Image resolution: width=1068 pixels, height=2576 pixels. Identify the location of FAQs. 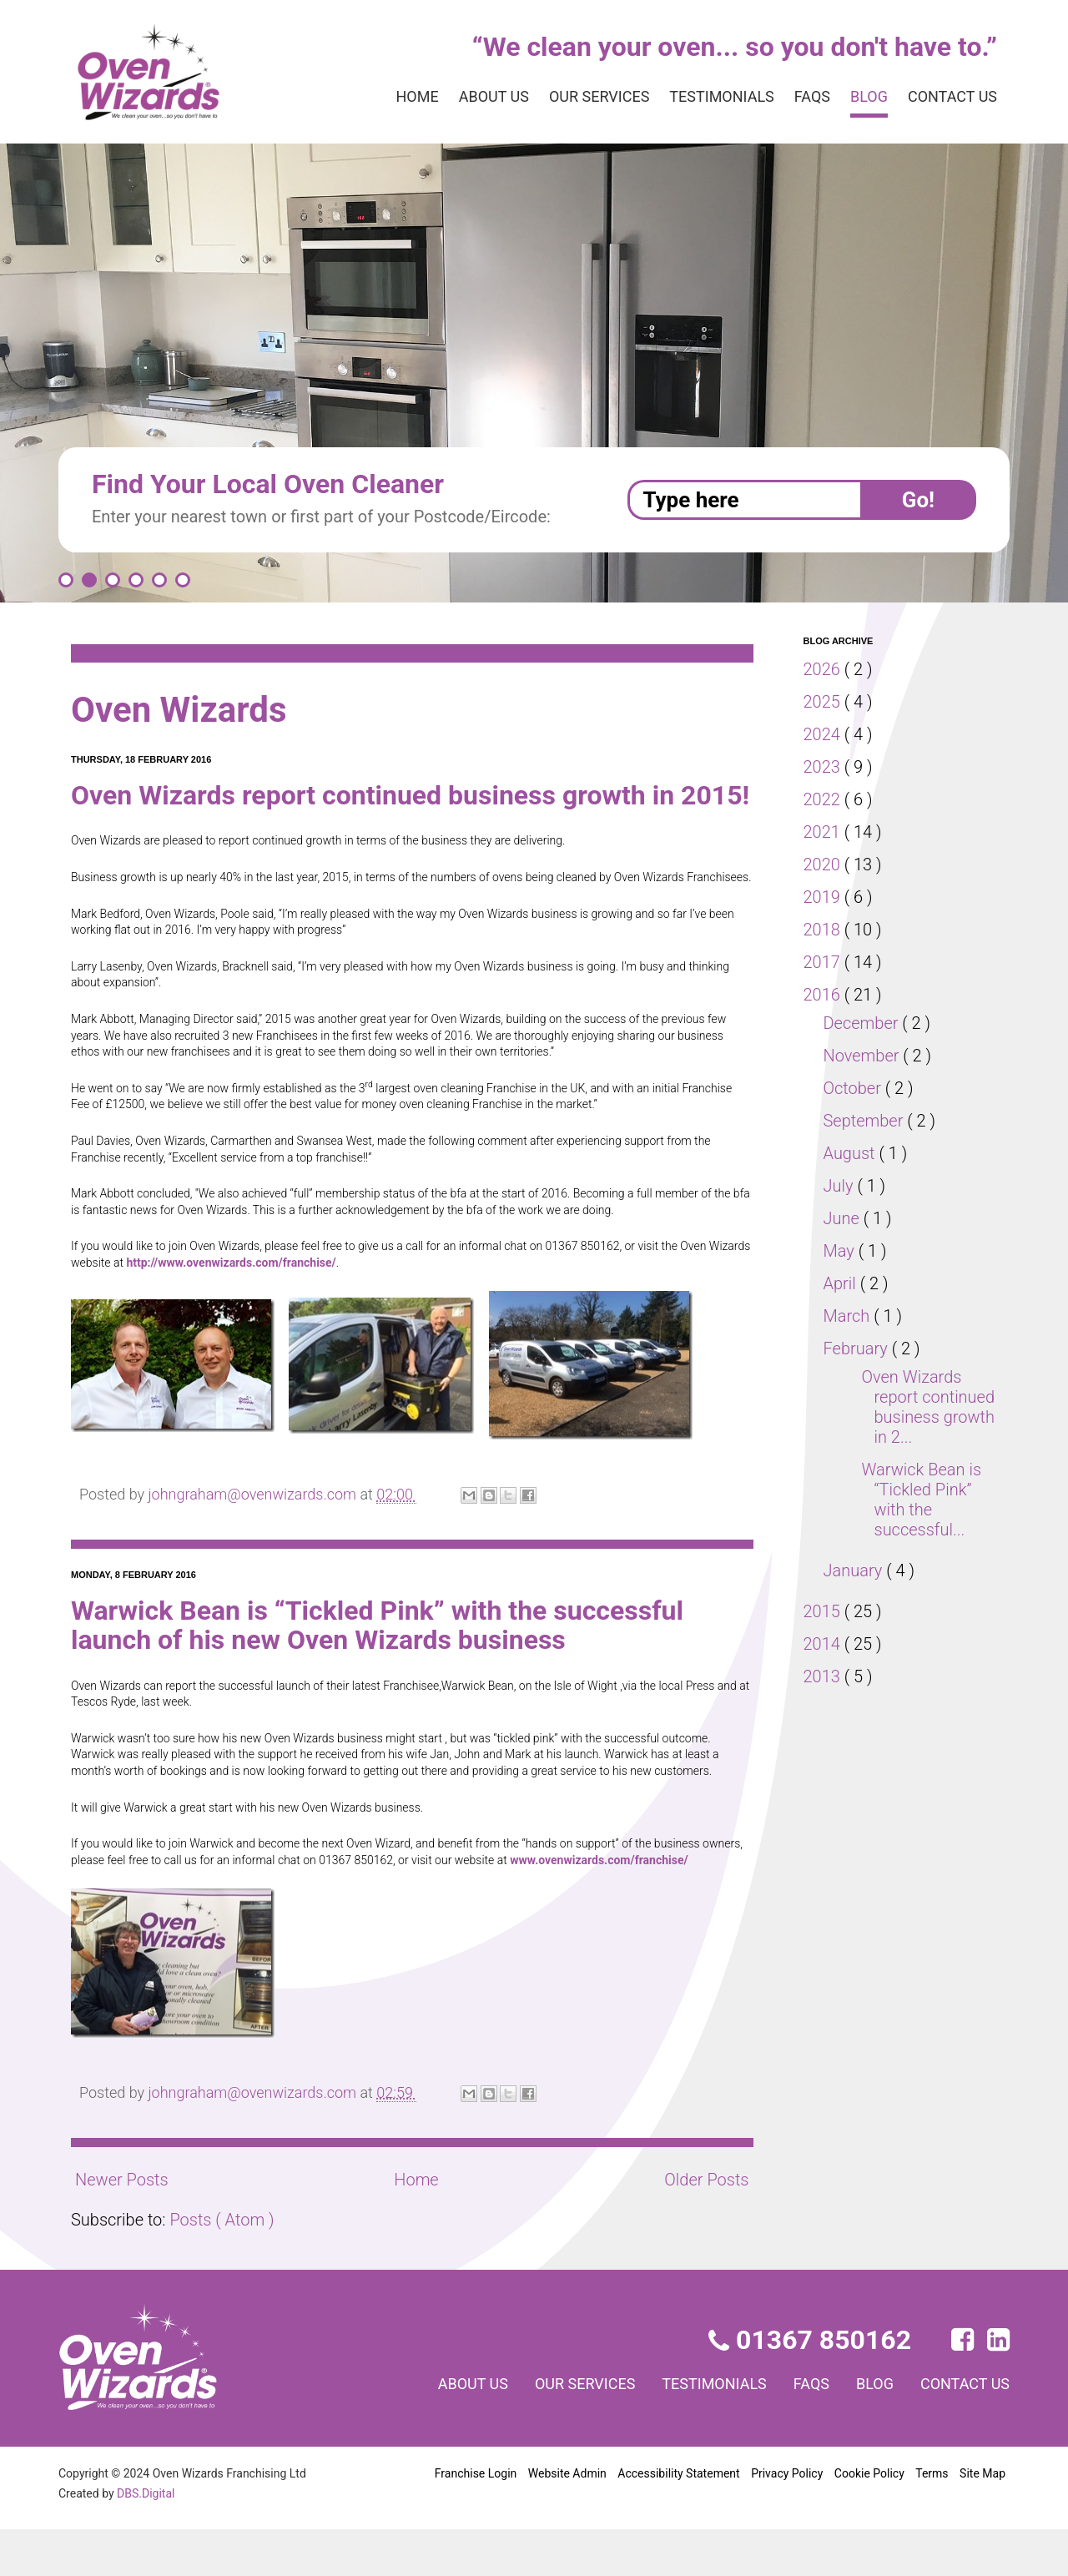
(799, 96).